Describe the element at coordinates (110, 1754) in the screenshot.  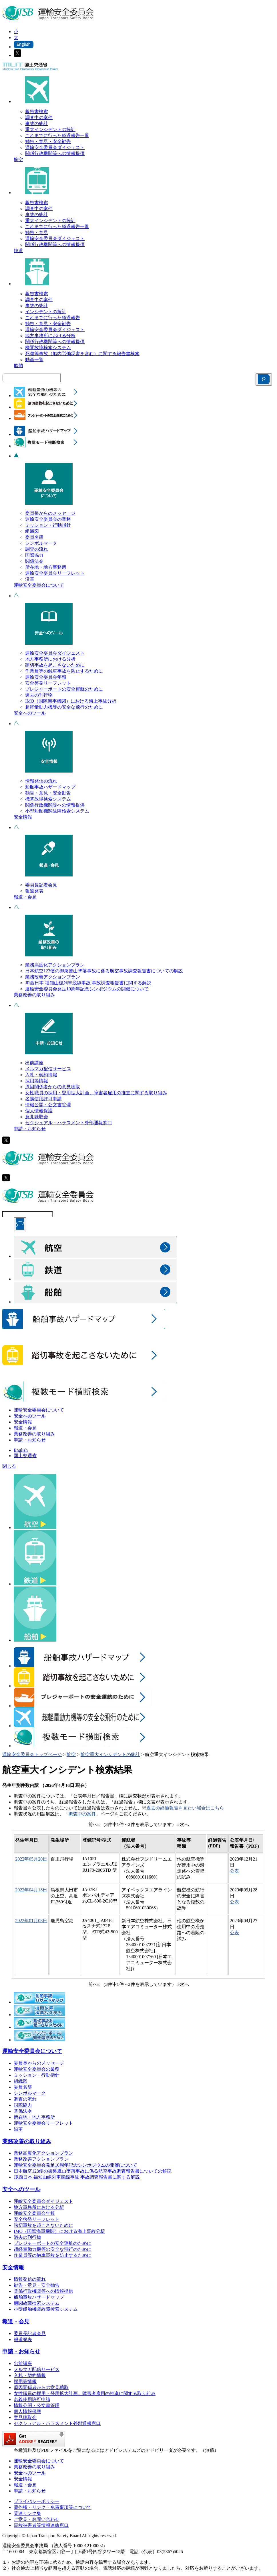
I see `航空重大インシデントの統計` at that location.